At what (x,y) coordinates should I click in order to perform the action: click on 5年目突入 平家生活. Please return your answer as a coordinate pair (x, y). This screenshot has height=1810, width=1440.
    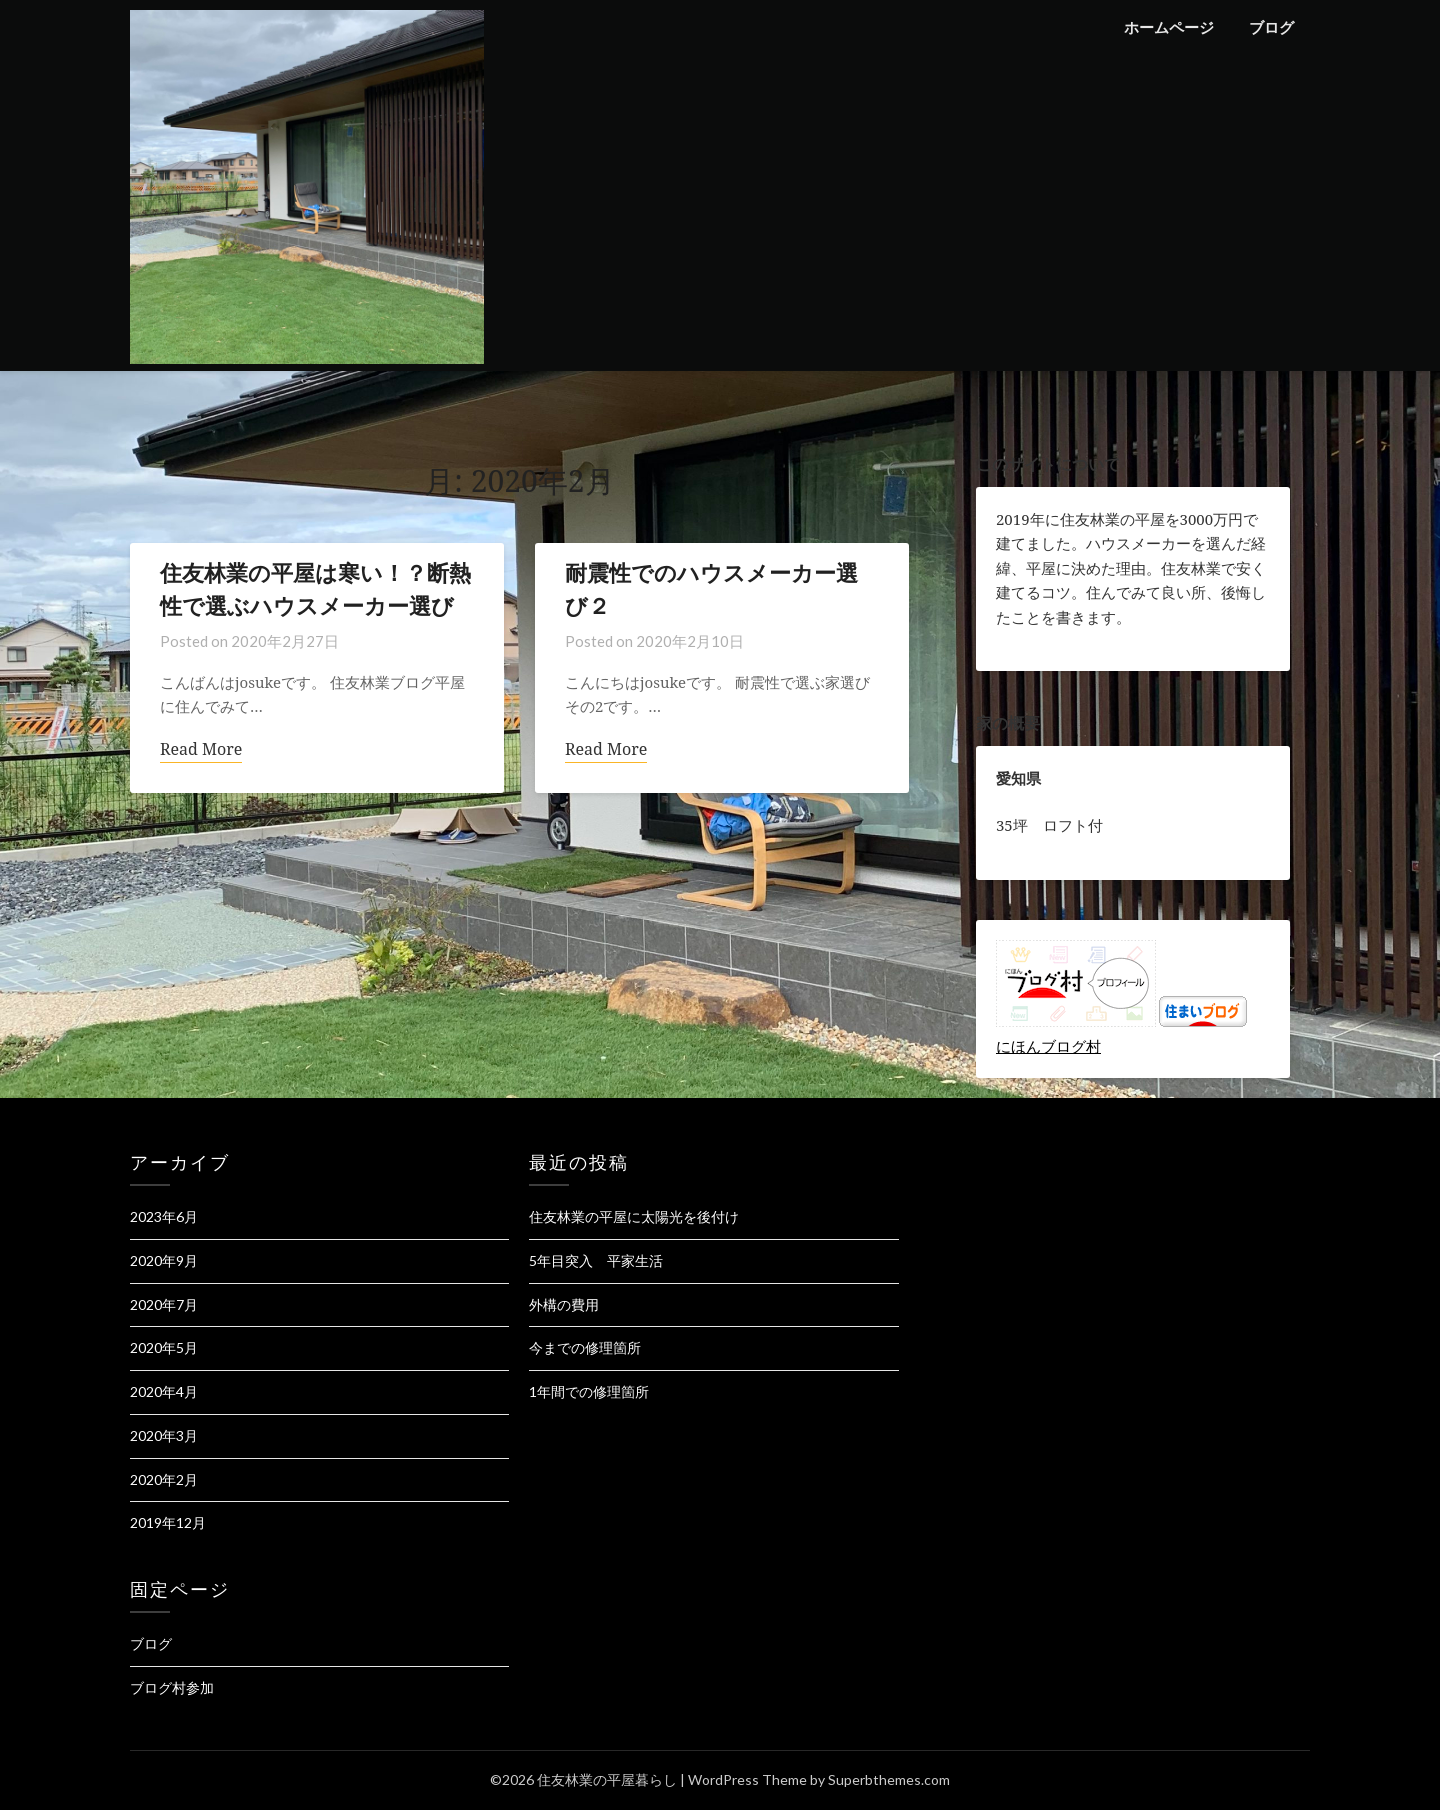
    Looking at the image, I should click on (596, 1260).